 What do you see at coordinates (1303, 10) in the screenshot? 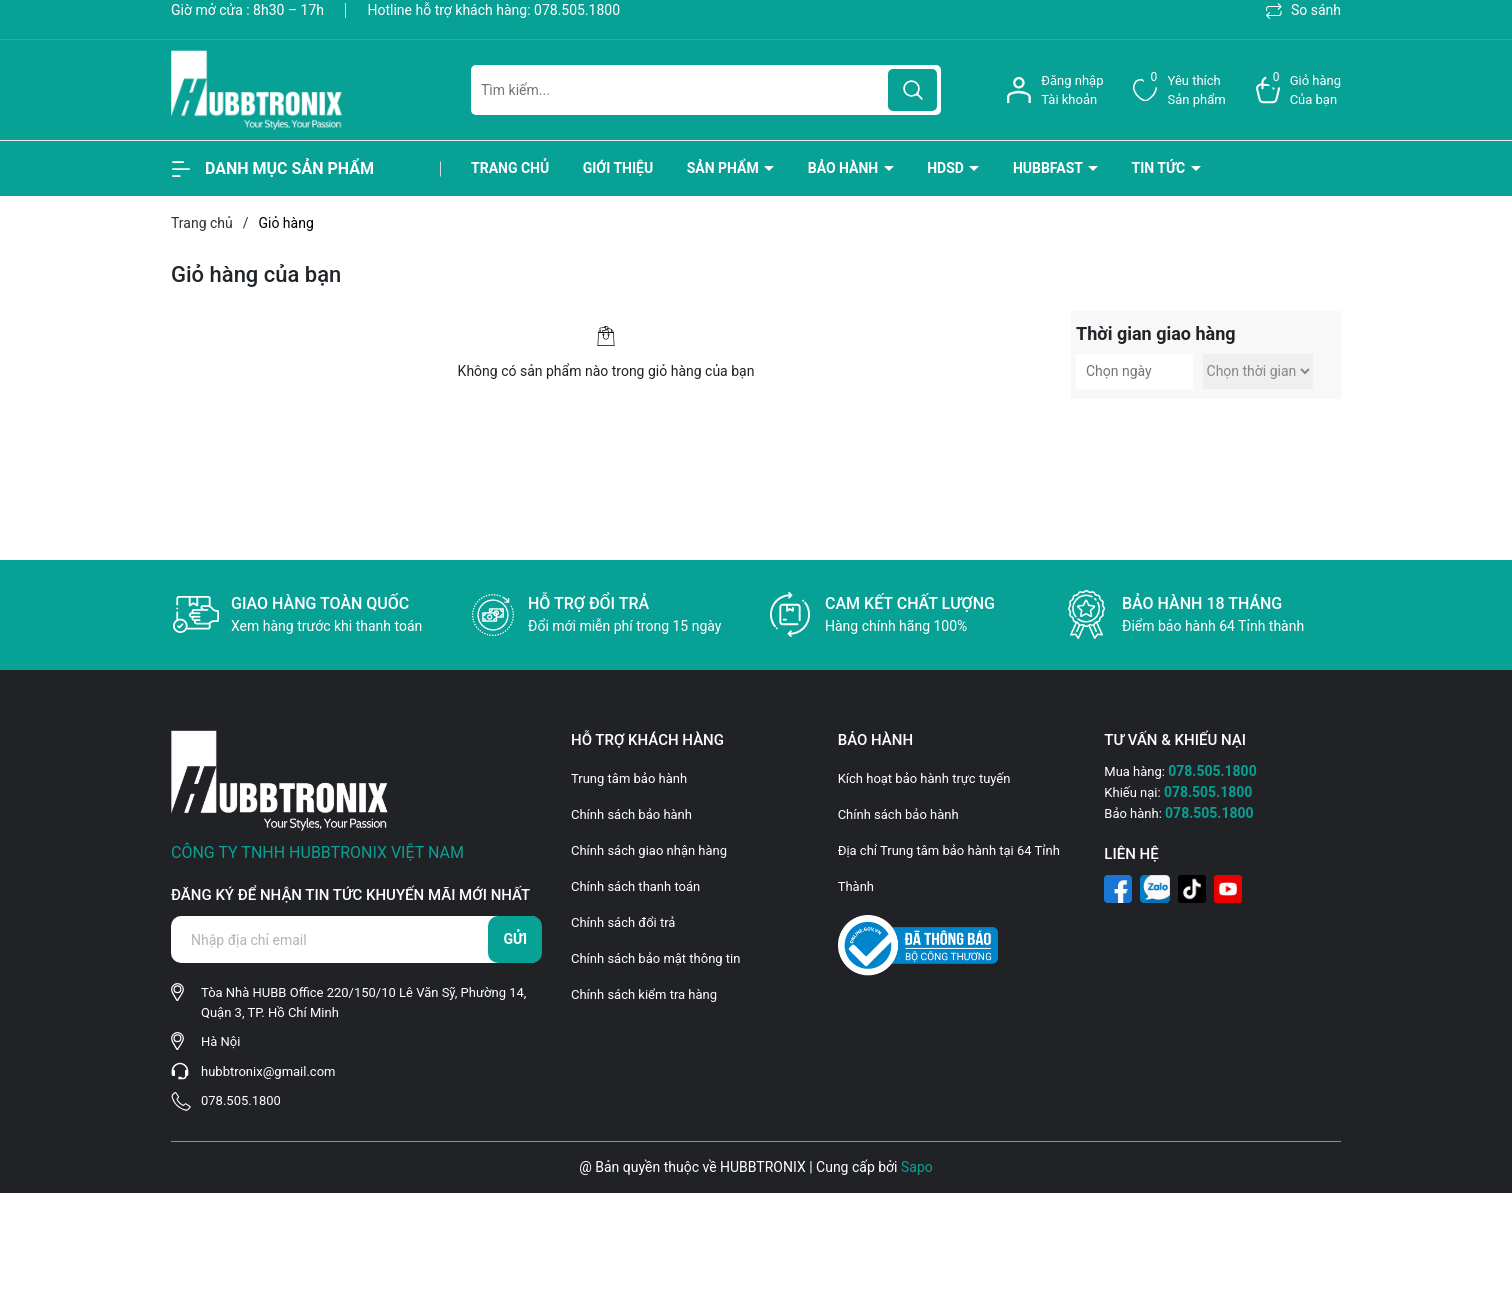
I see `So sánh` at bounding box center [1303, 10].